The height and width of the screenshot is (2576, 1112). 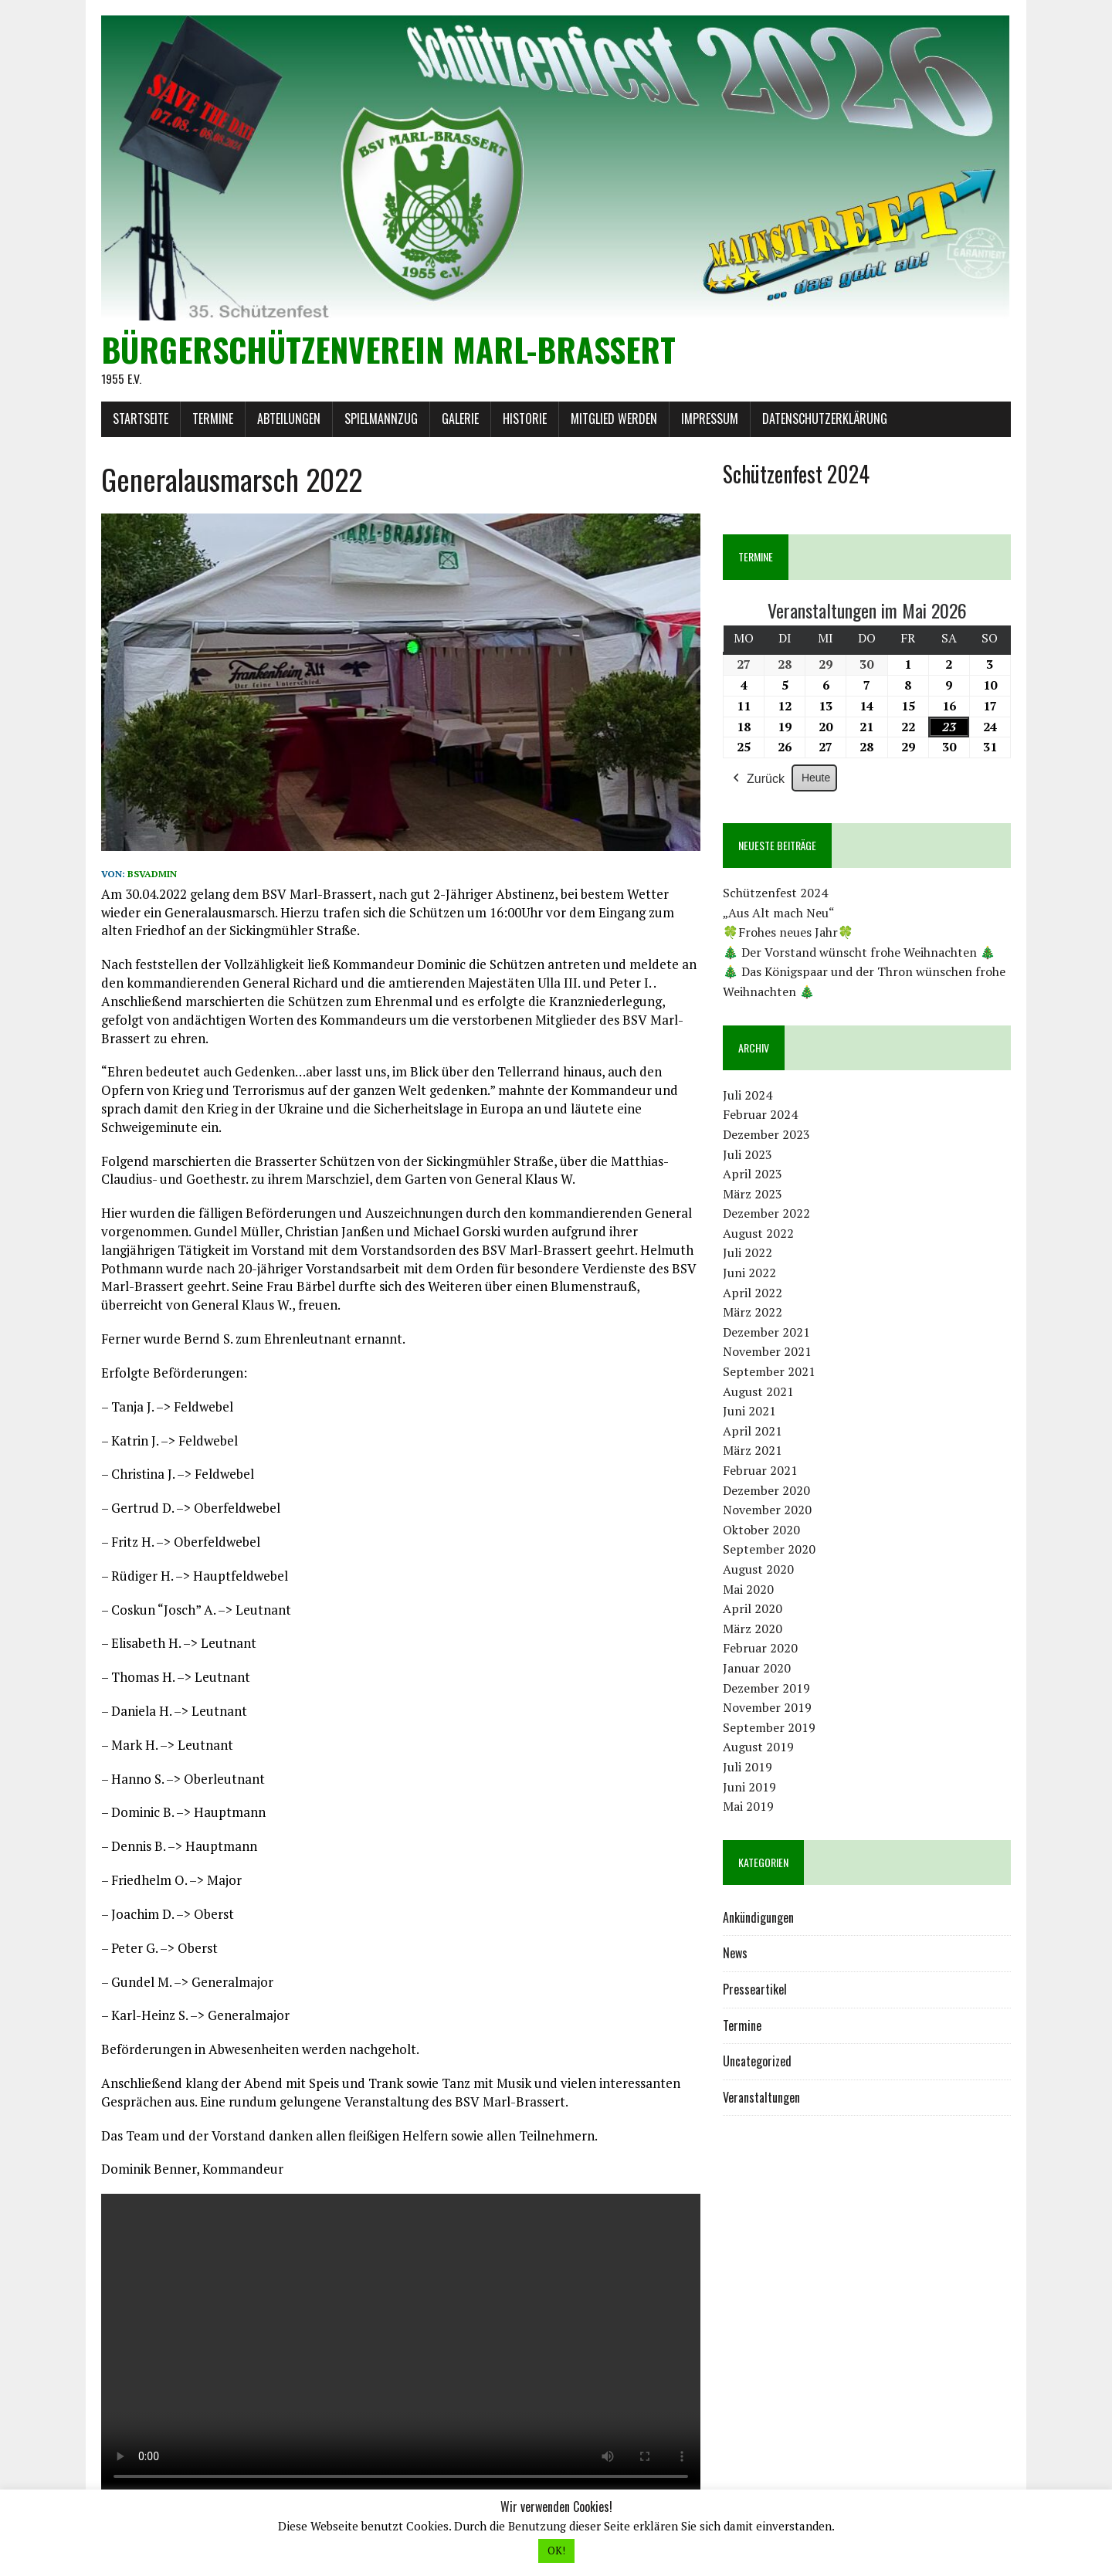 I want to click on 🎄 Der Vorstand wünscht frohe Weihnachten 🎄, so click(x=859, y=952).